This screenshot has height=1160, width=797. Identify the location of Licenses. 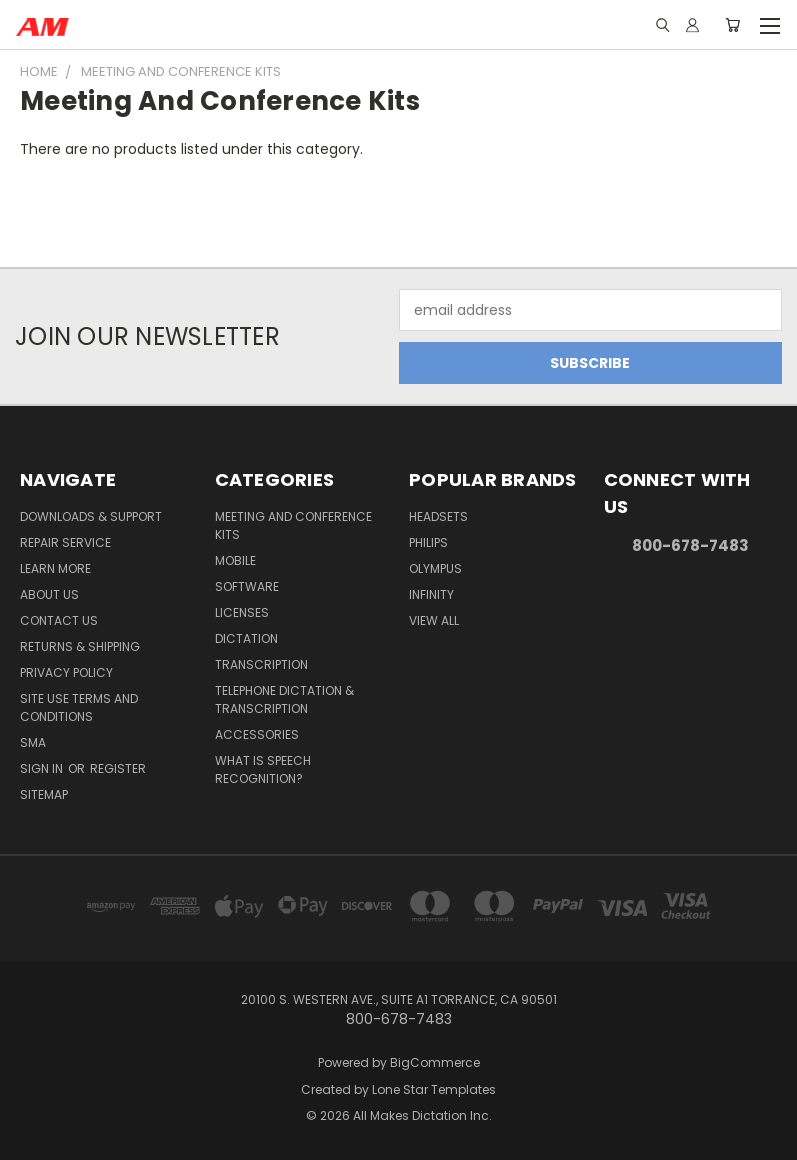
(242, 612).